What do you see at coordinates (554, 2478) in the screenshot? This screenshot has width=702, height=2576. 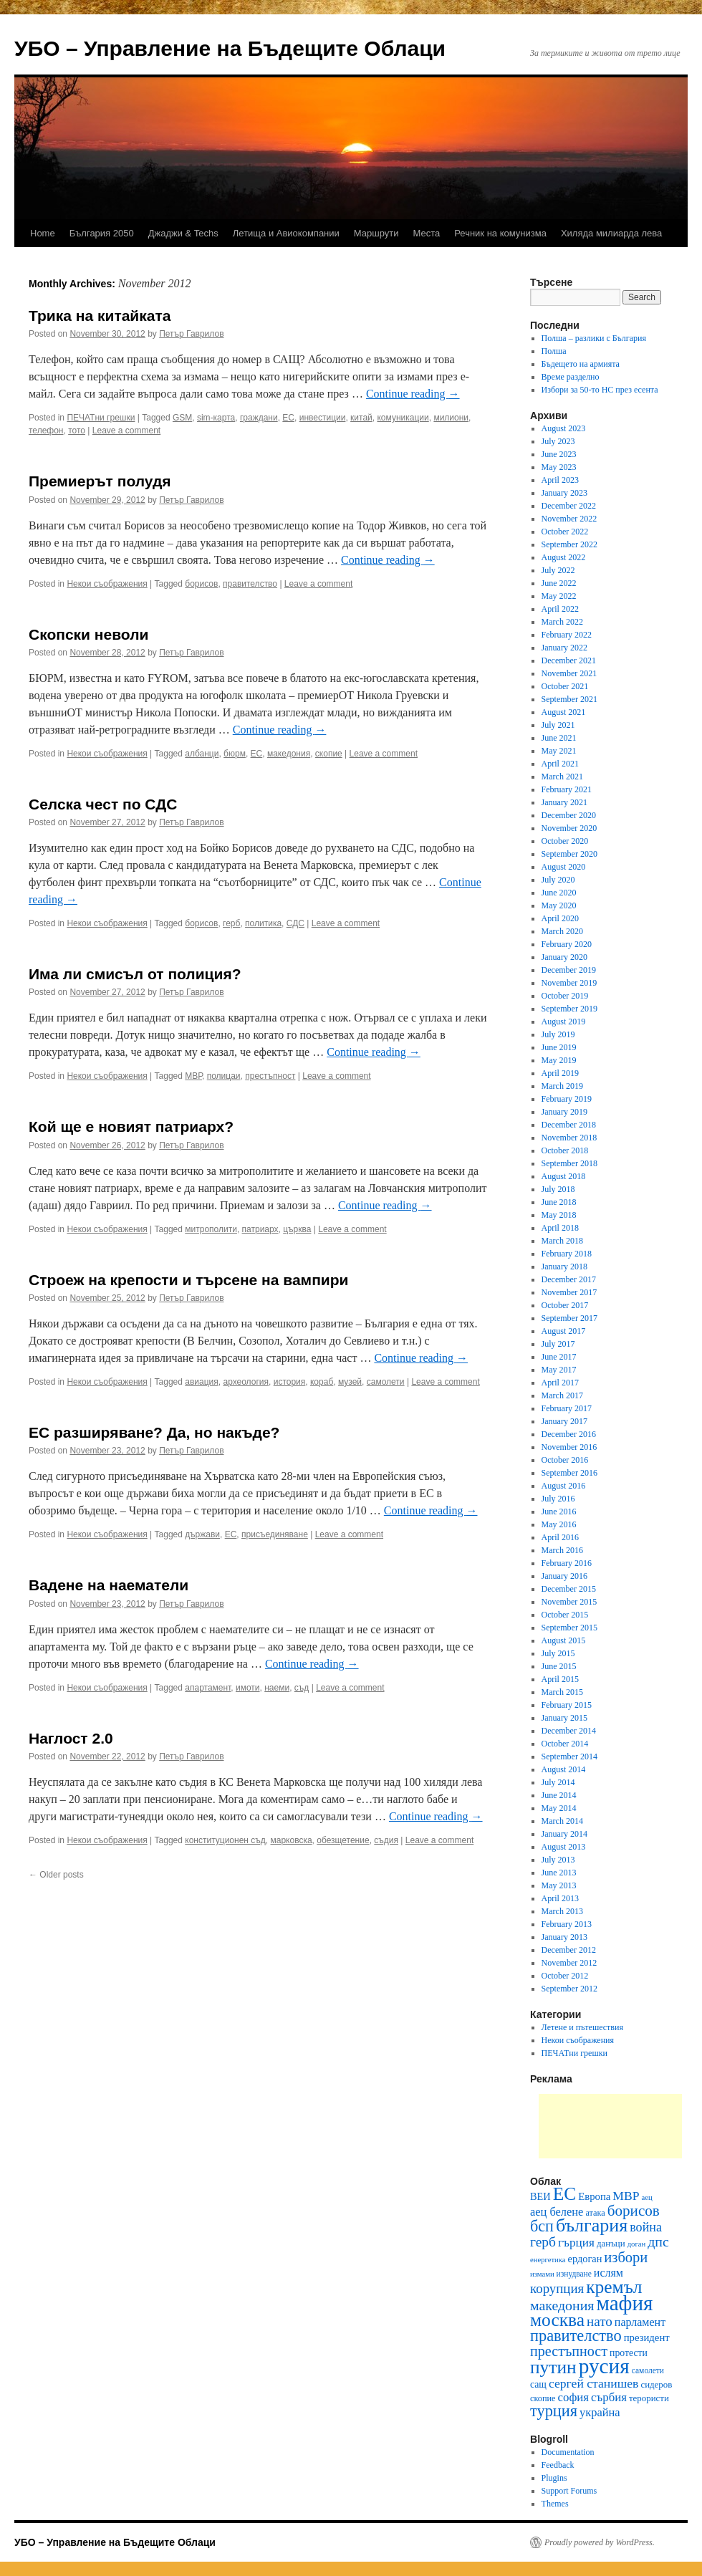 I see `Plugins` at bounding box center [554, 2478].